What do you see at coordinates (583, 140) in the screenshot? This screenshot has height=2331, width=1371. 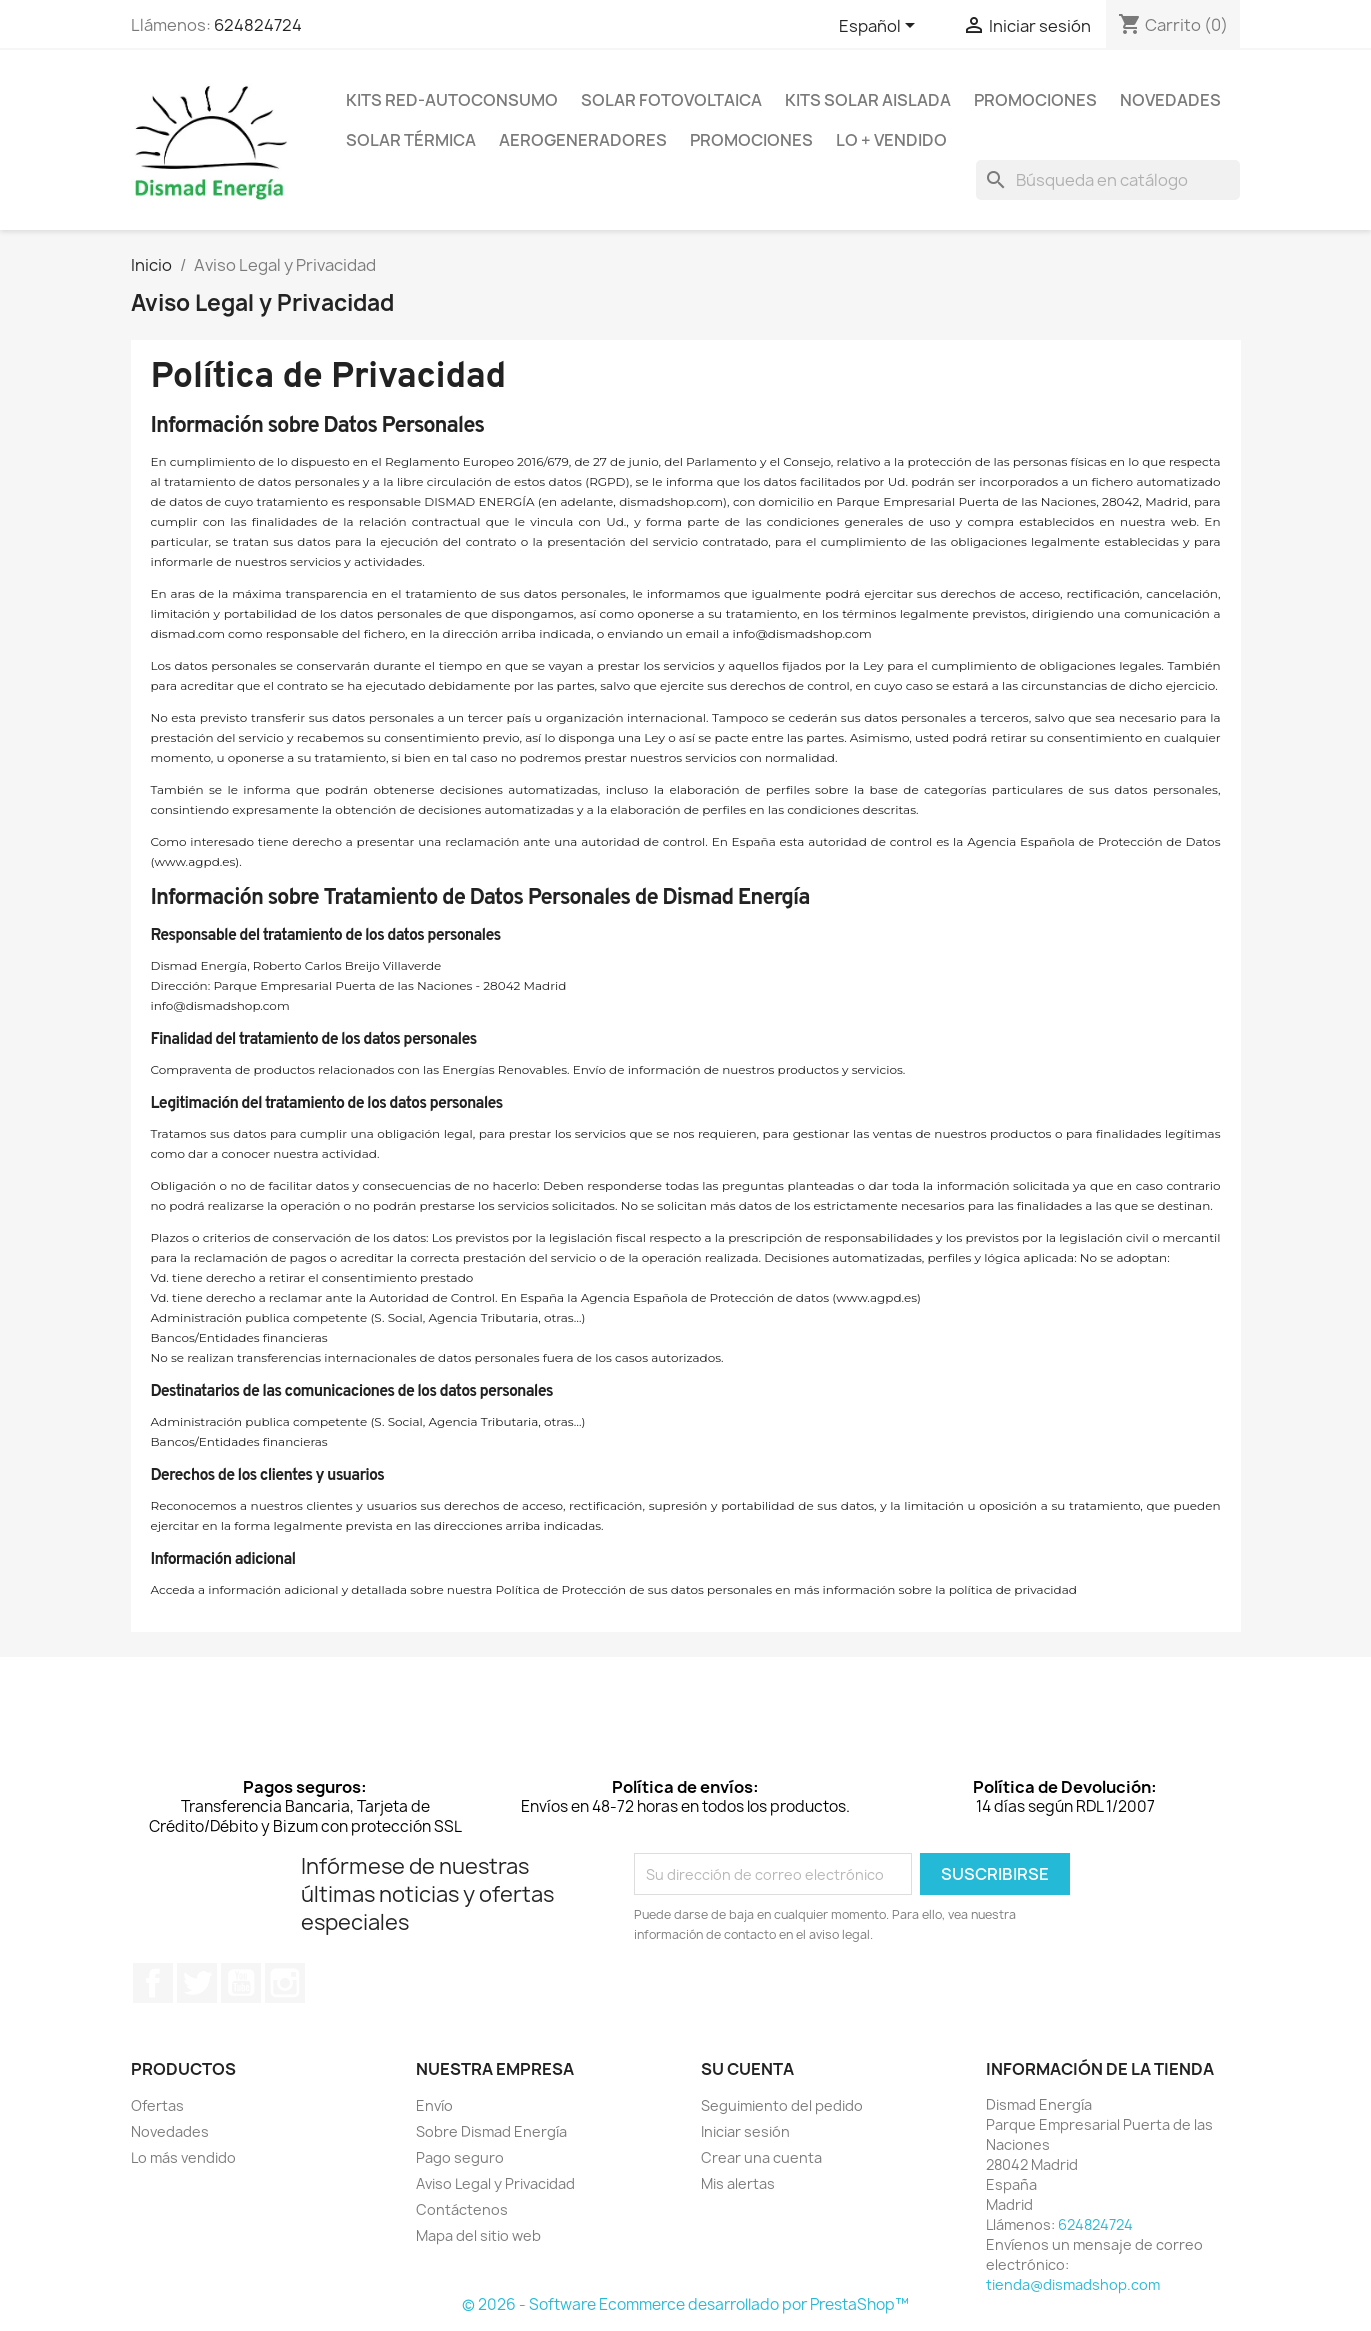 I see `Aerogeneradores` at bounding box center [583, 140].